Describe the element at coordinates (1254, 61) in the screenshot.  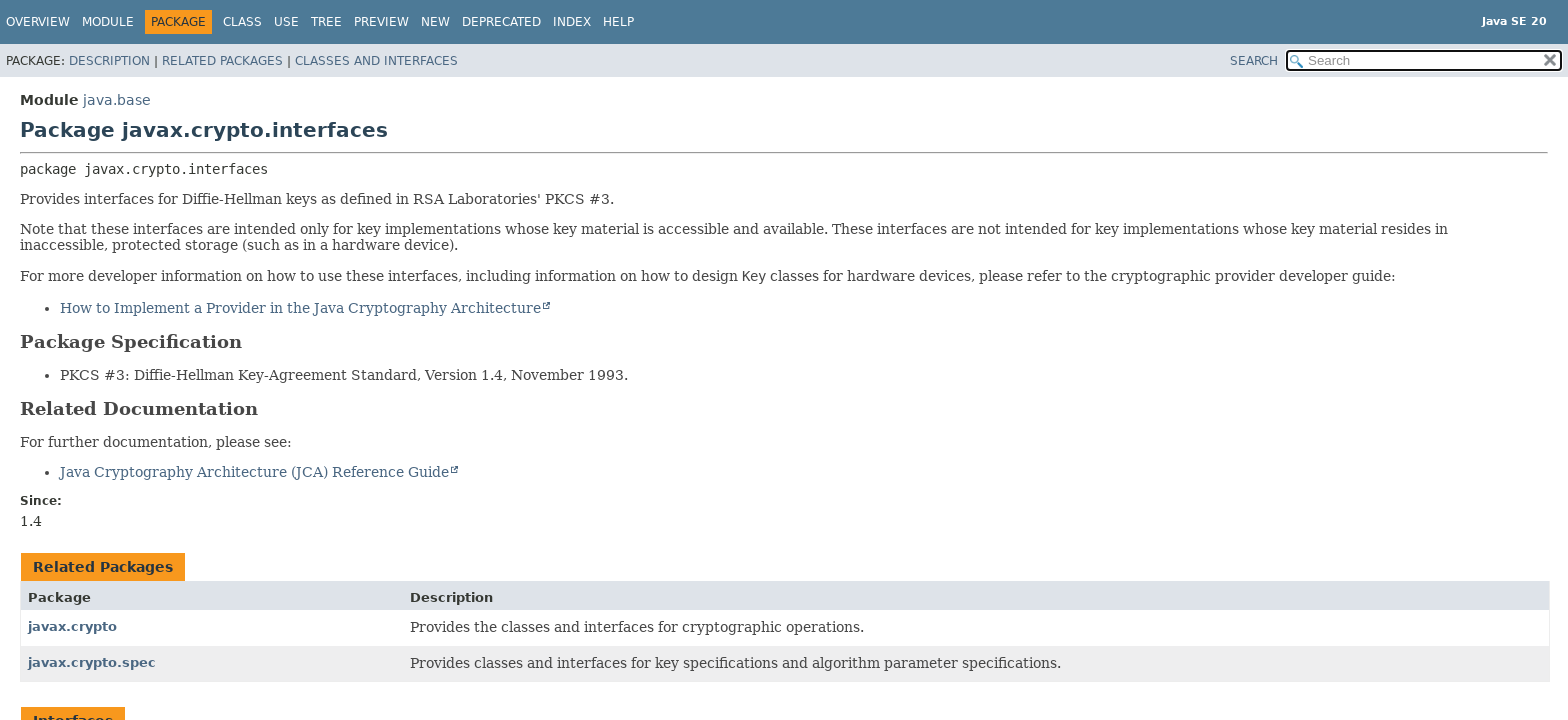
I see `SEARCH` at that location.